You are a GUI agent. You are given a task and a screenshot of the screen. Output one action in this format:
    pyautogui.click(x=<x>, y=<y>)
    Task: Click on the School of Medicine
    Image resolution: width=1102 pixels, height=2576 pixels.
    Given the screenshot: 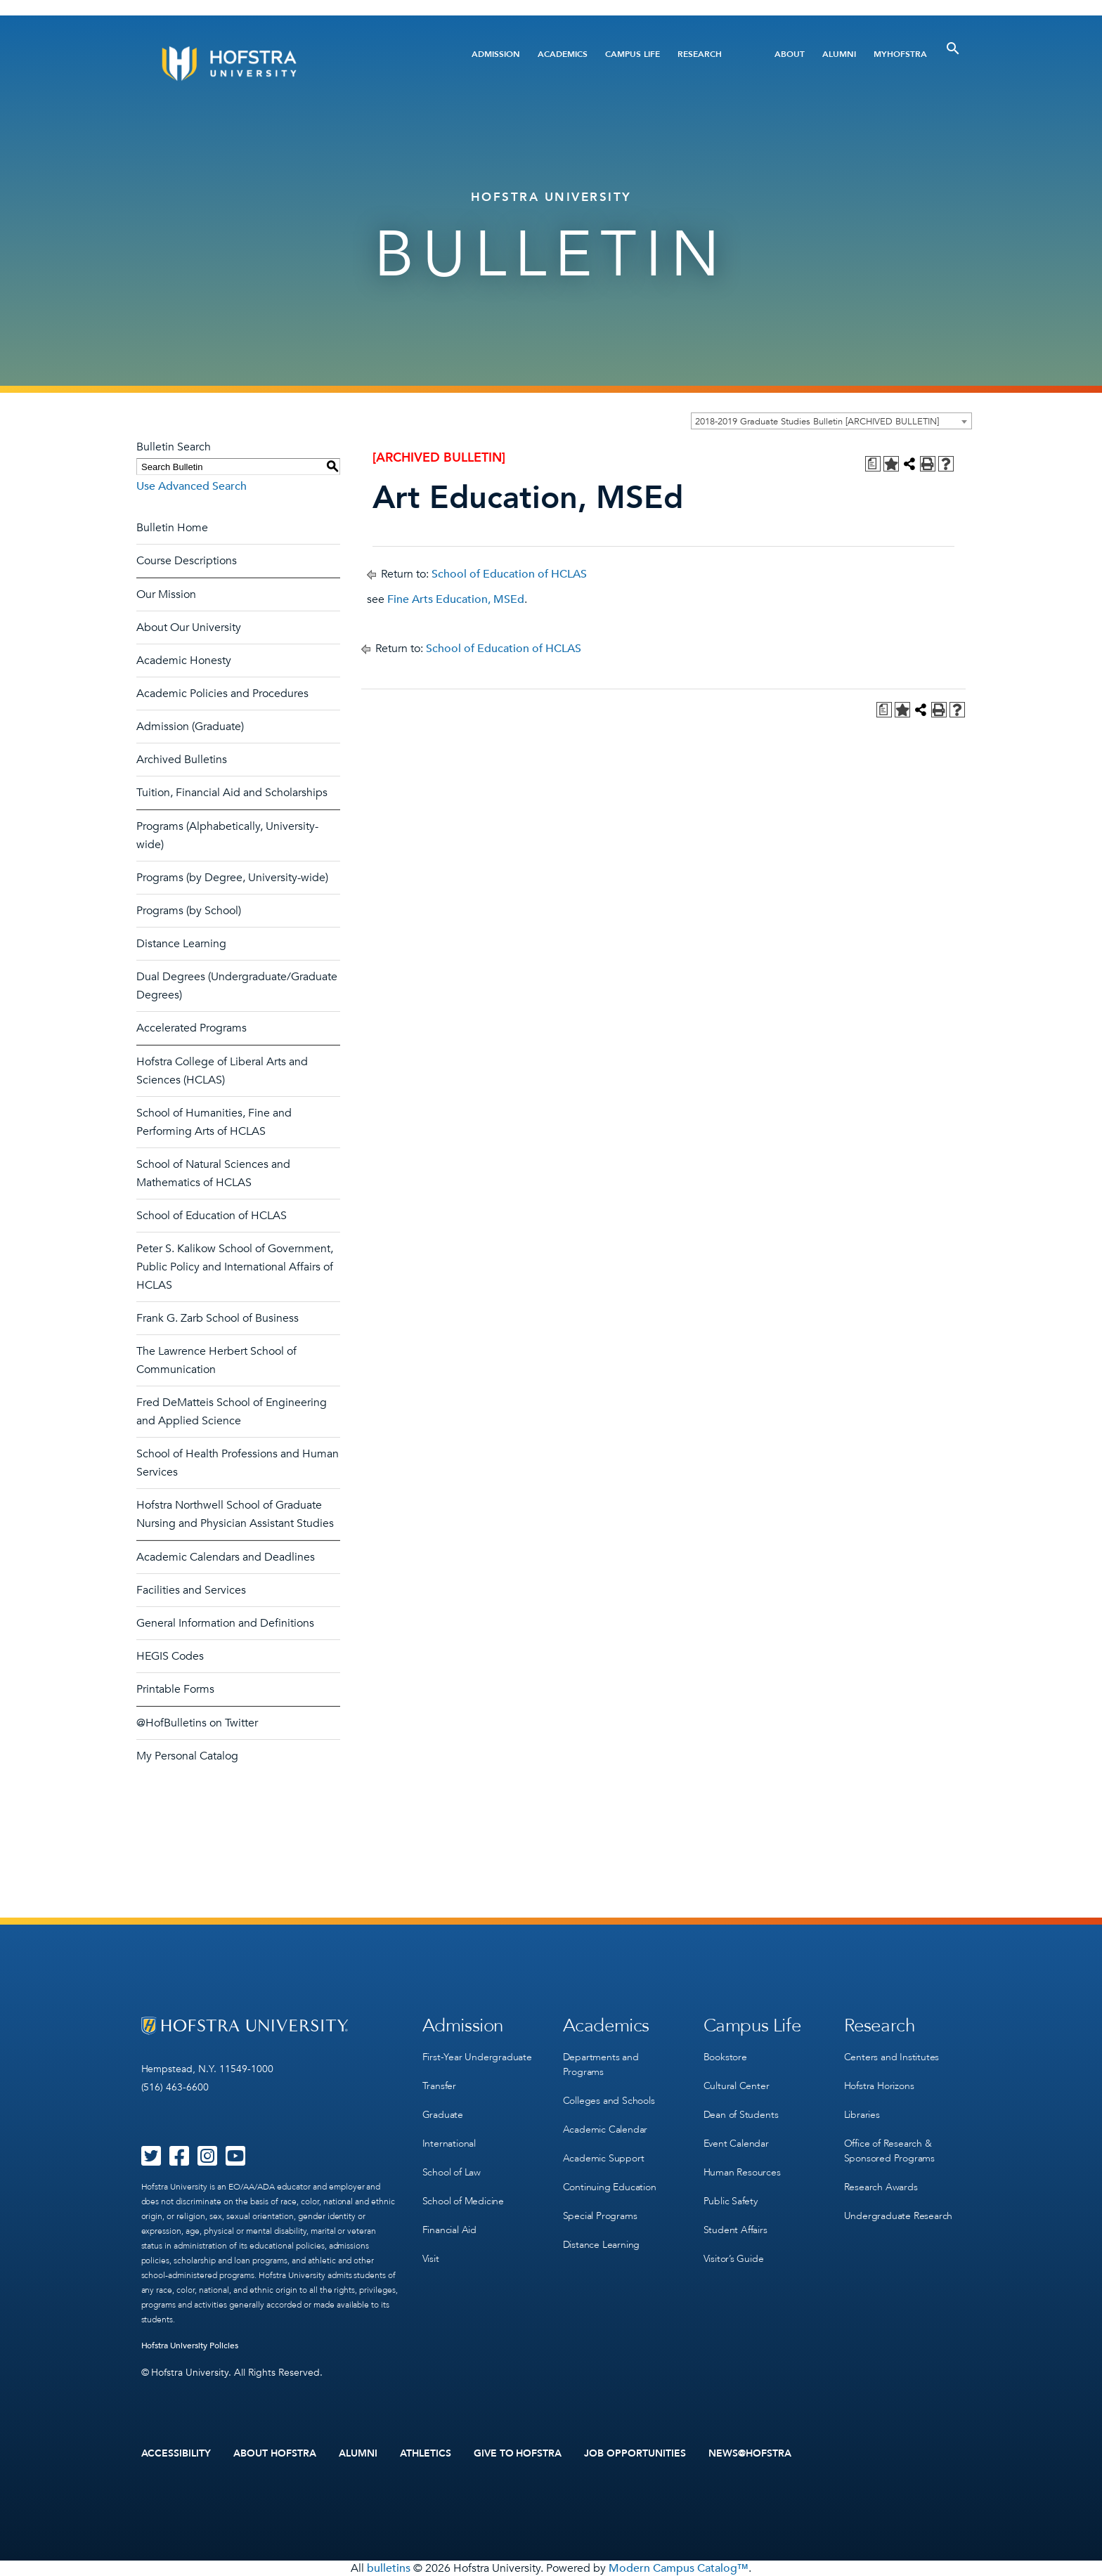 What is the action you would take?
    pyautogui.click(x=463, y=2201)
    